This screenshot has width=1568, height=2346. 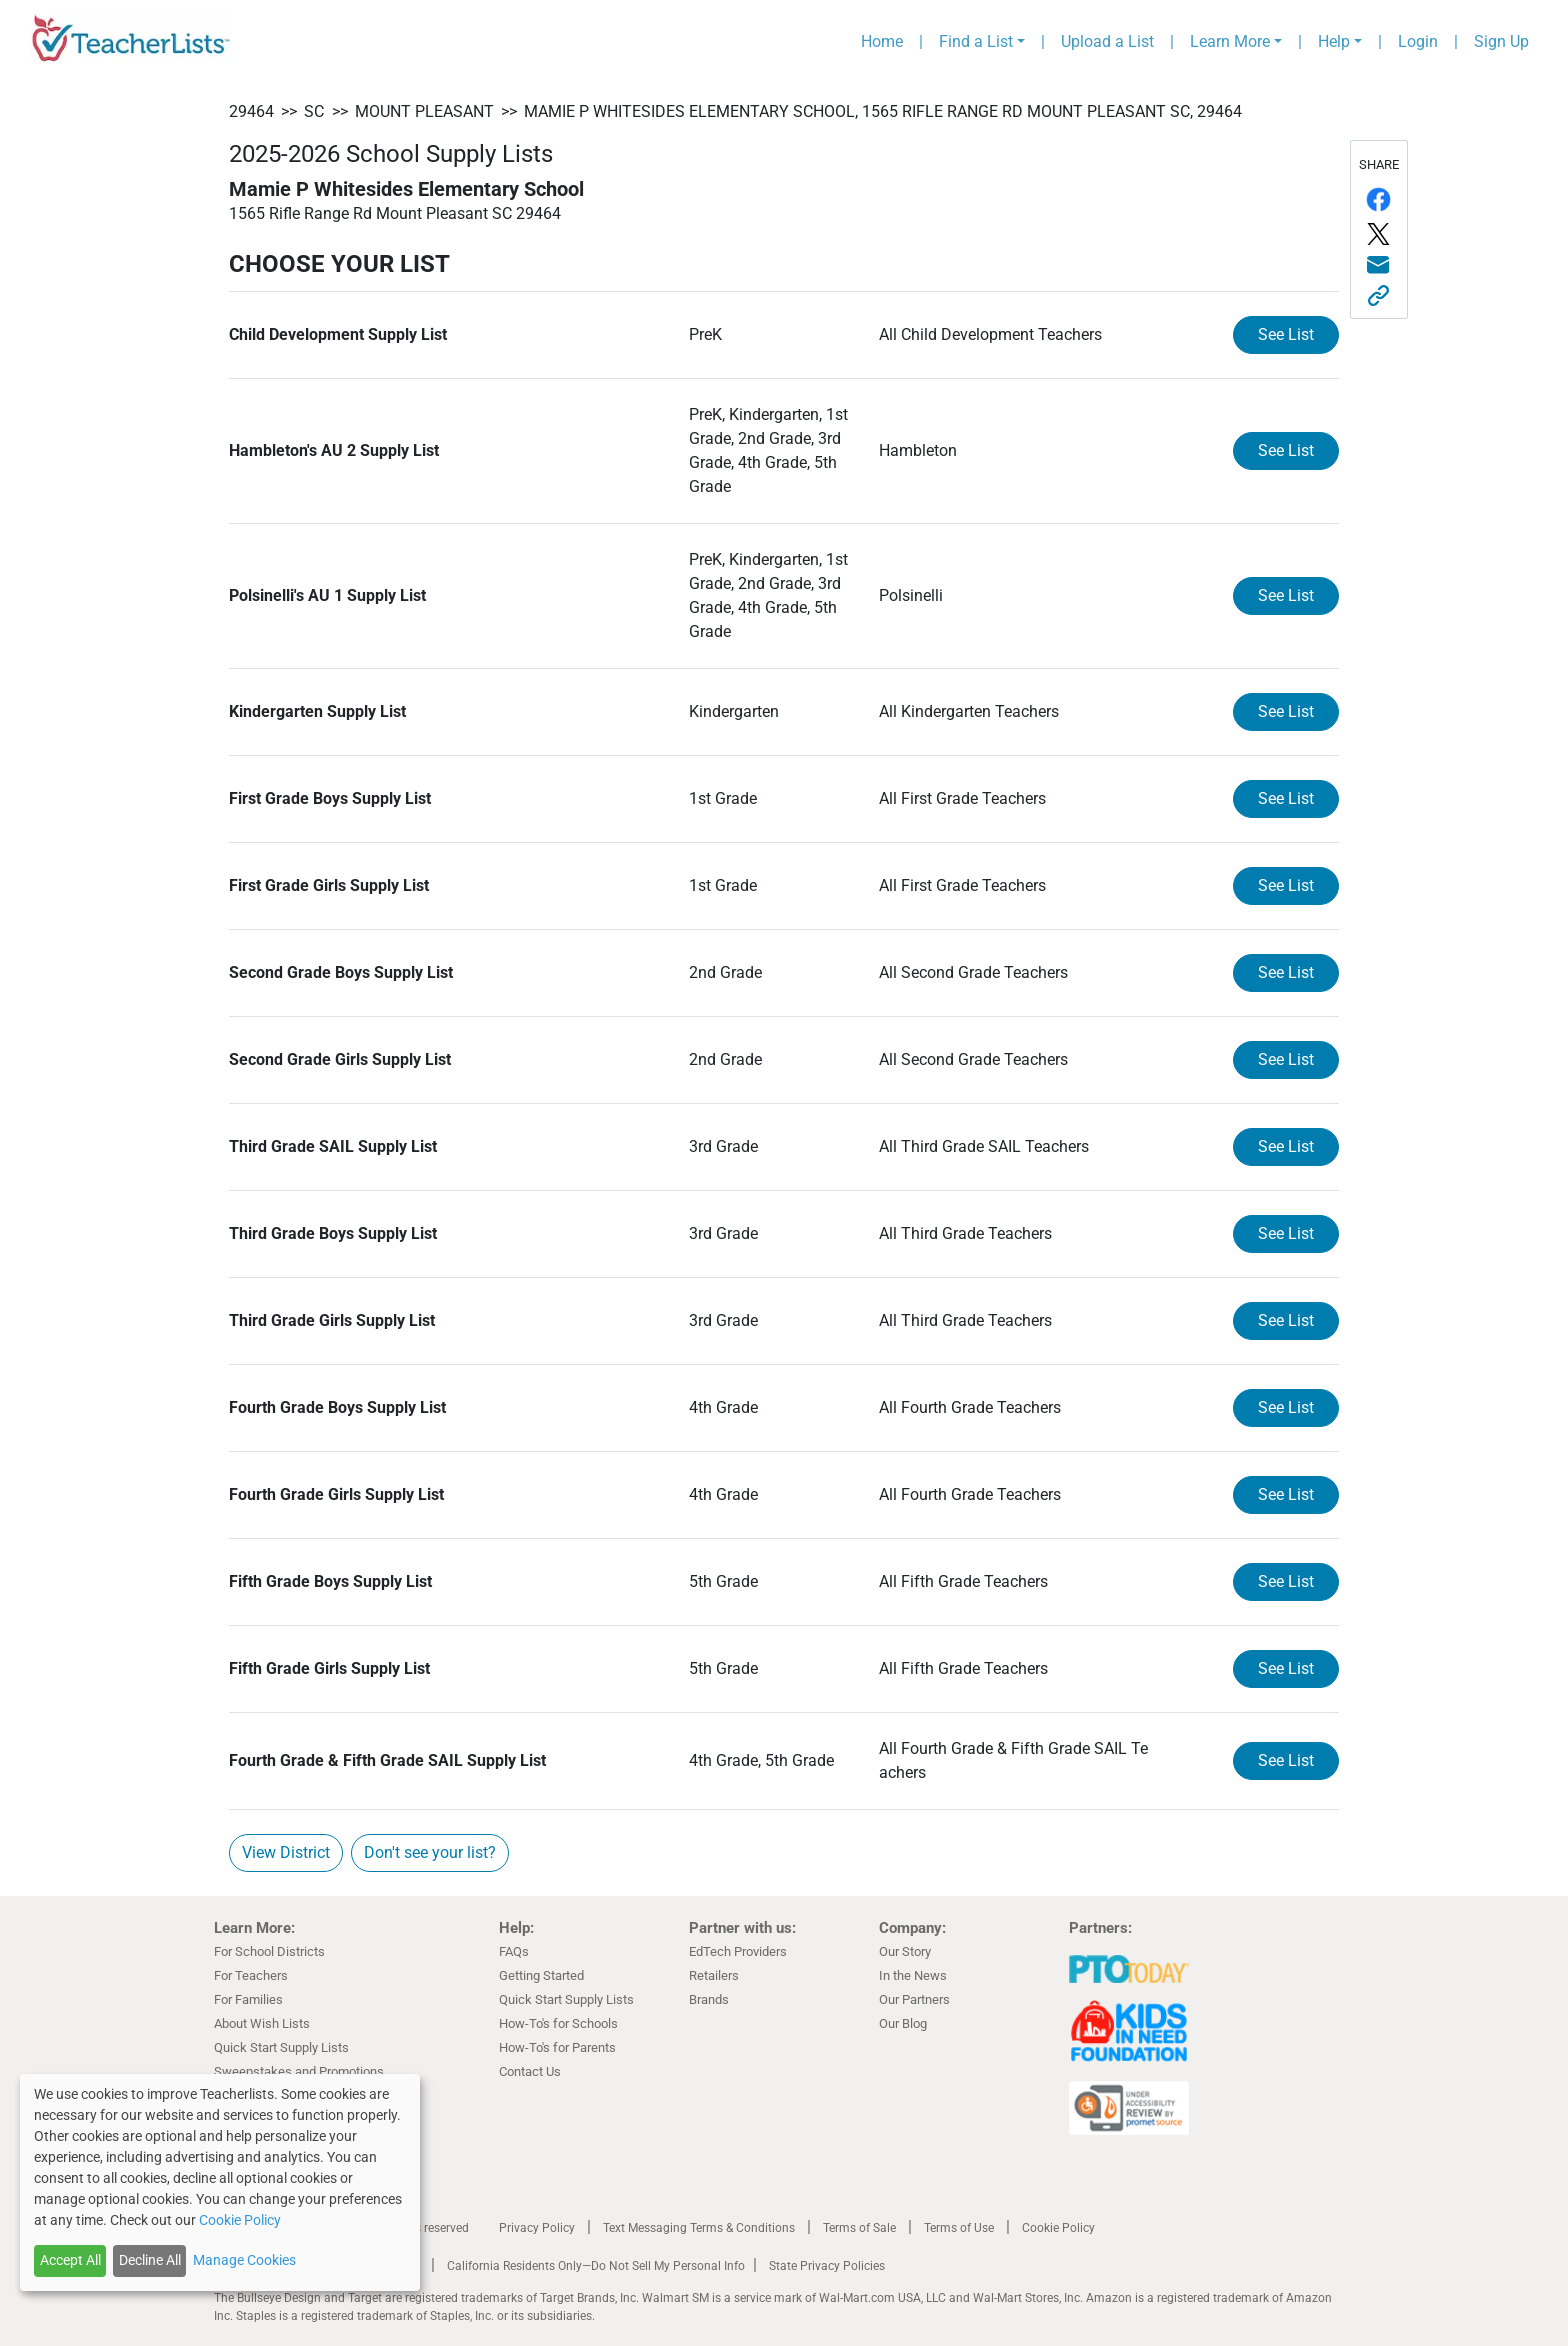 I want to click on See List, so click(x=1286, y=334).